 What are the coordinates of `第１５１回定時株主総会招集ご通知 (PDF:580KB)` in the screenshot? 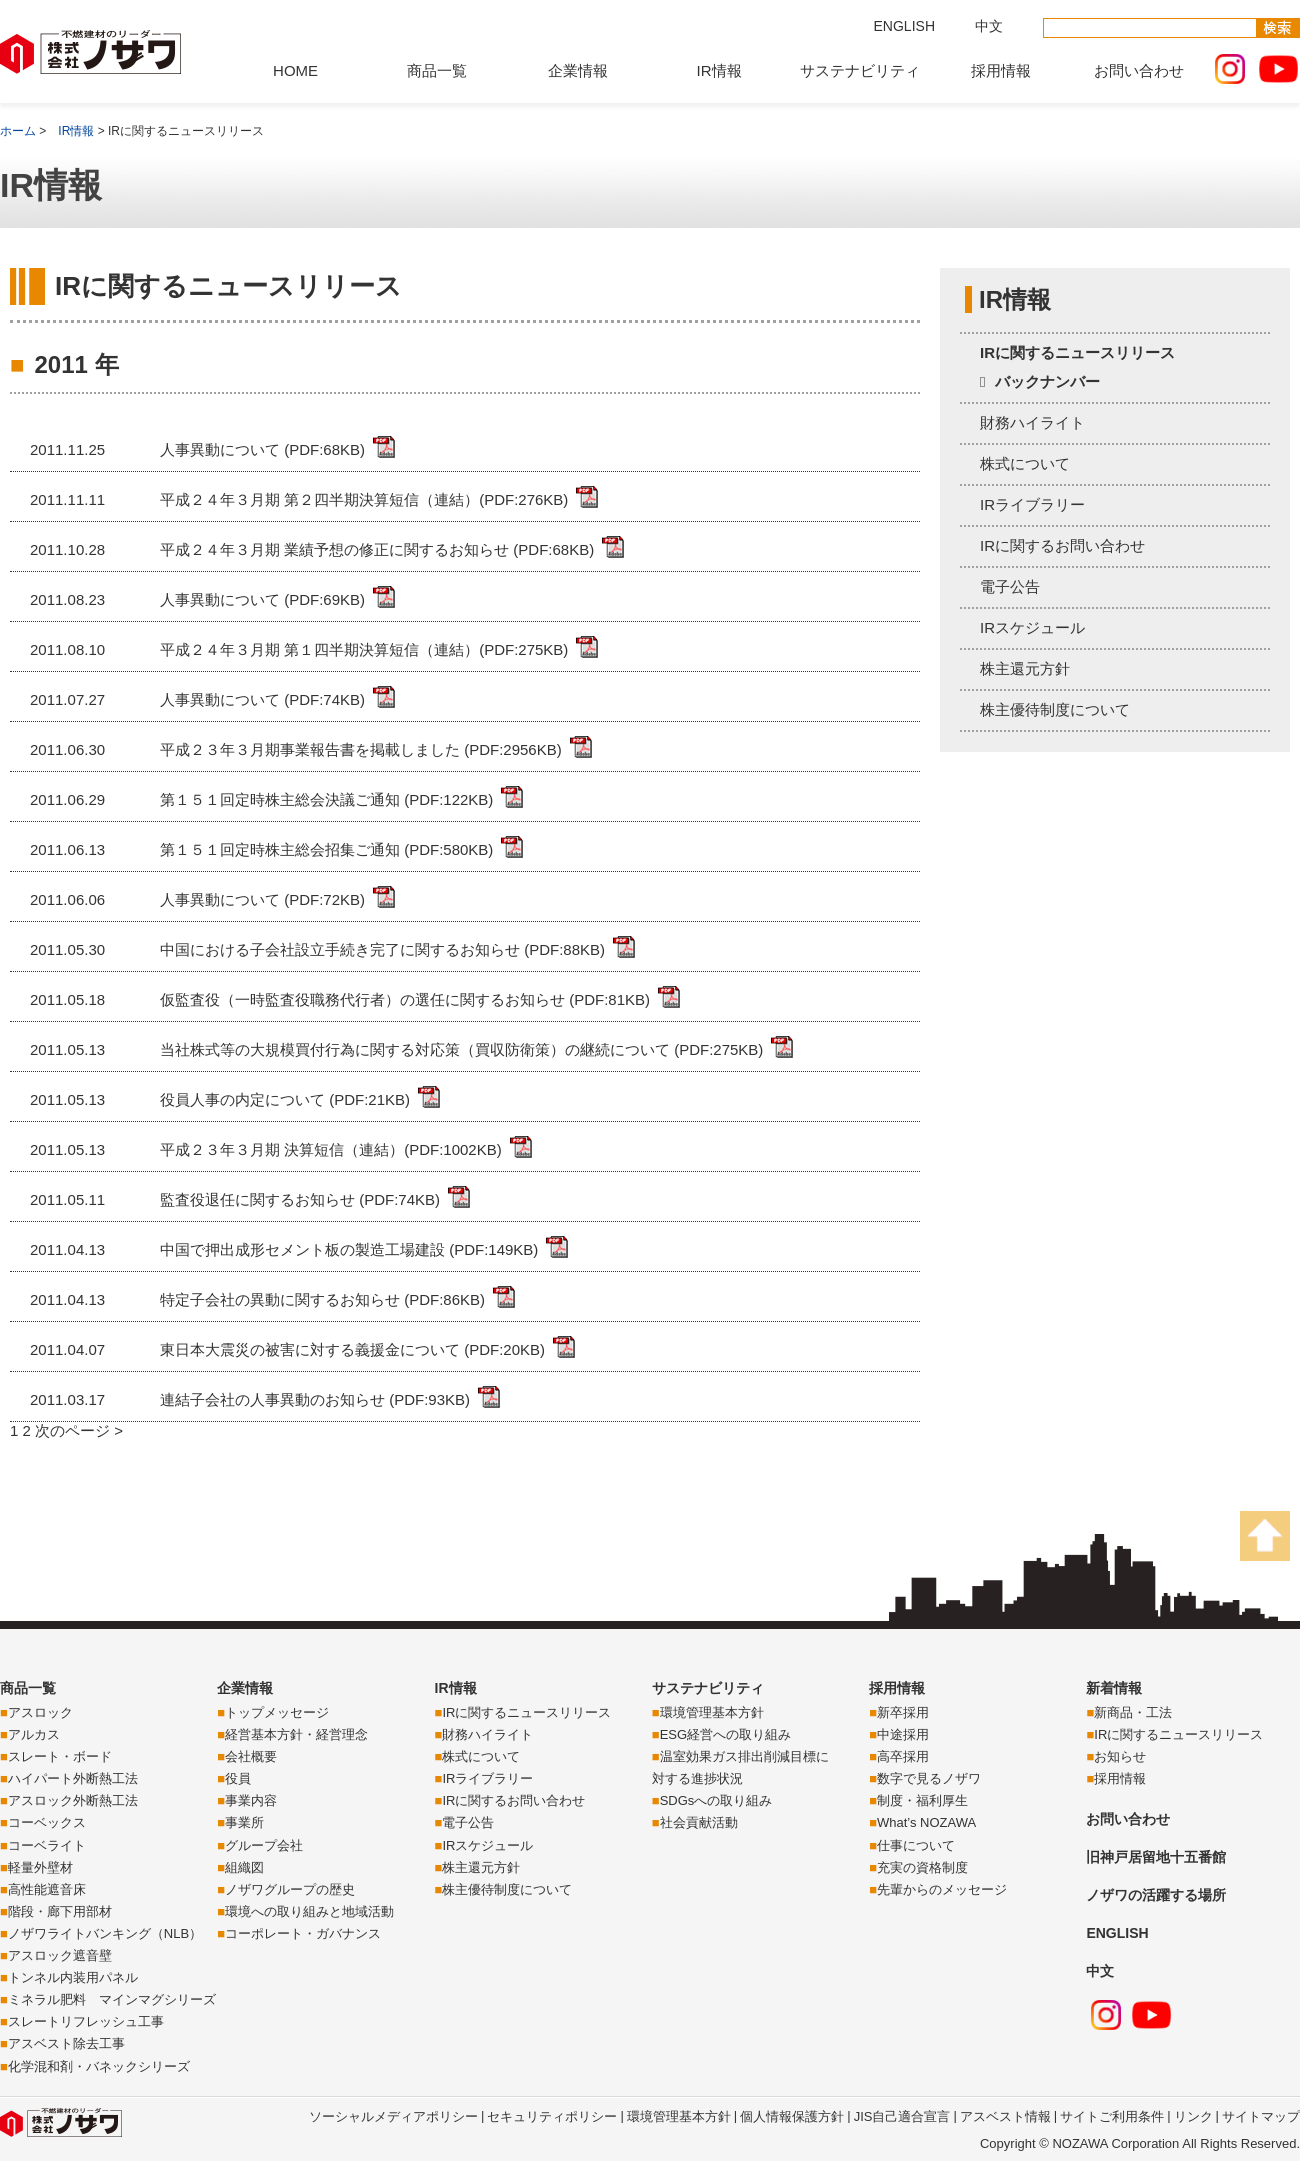 It's located at (326, 849).